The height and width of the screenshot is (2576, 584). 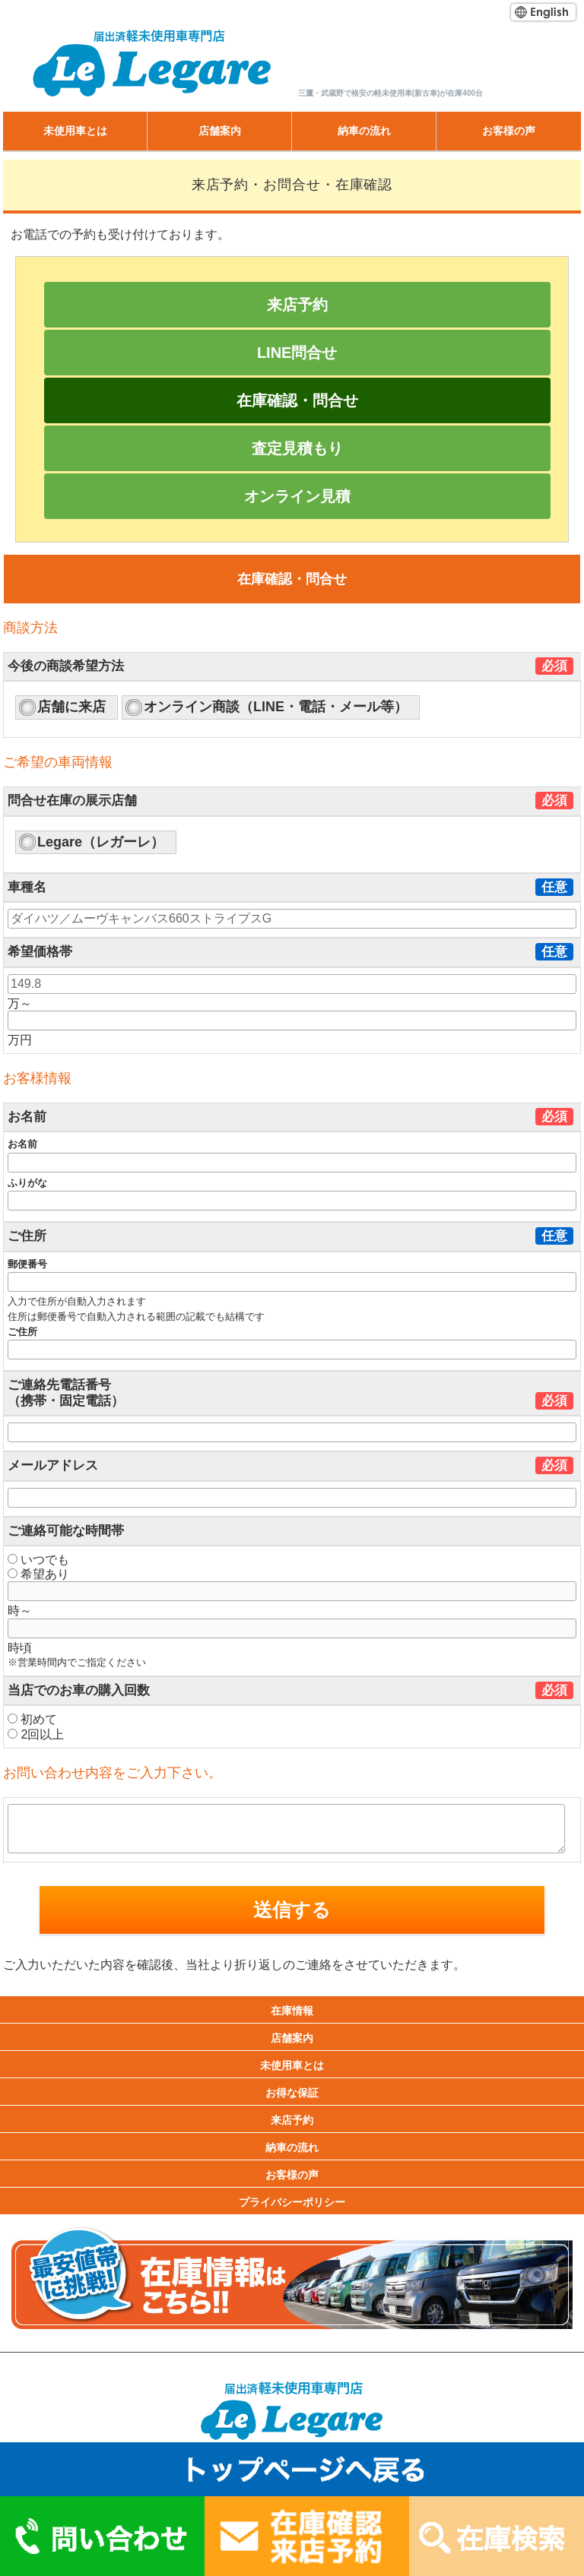 What do you see at coordinates (71, 706) in the screenshot?
I see `店舗に来店` at bounding box center [71, 706].